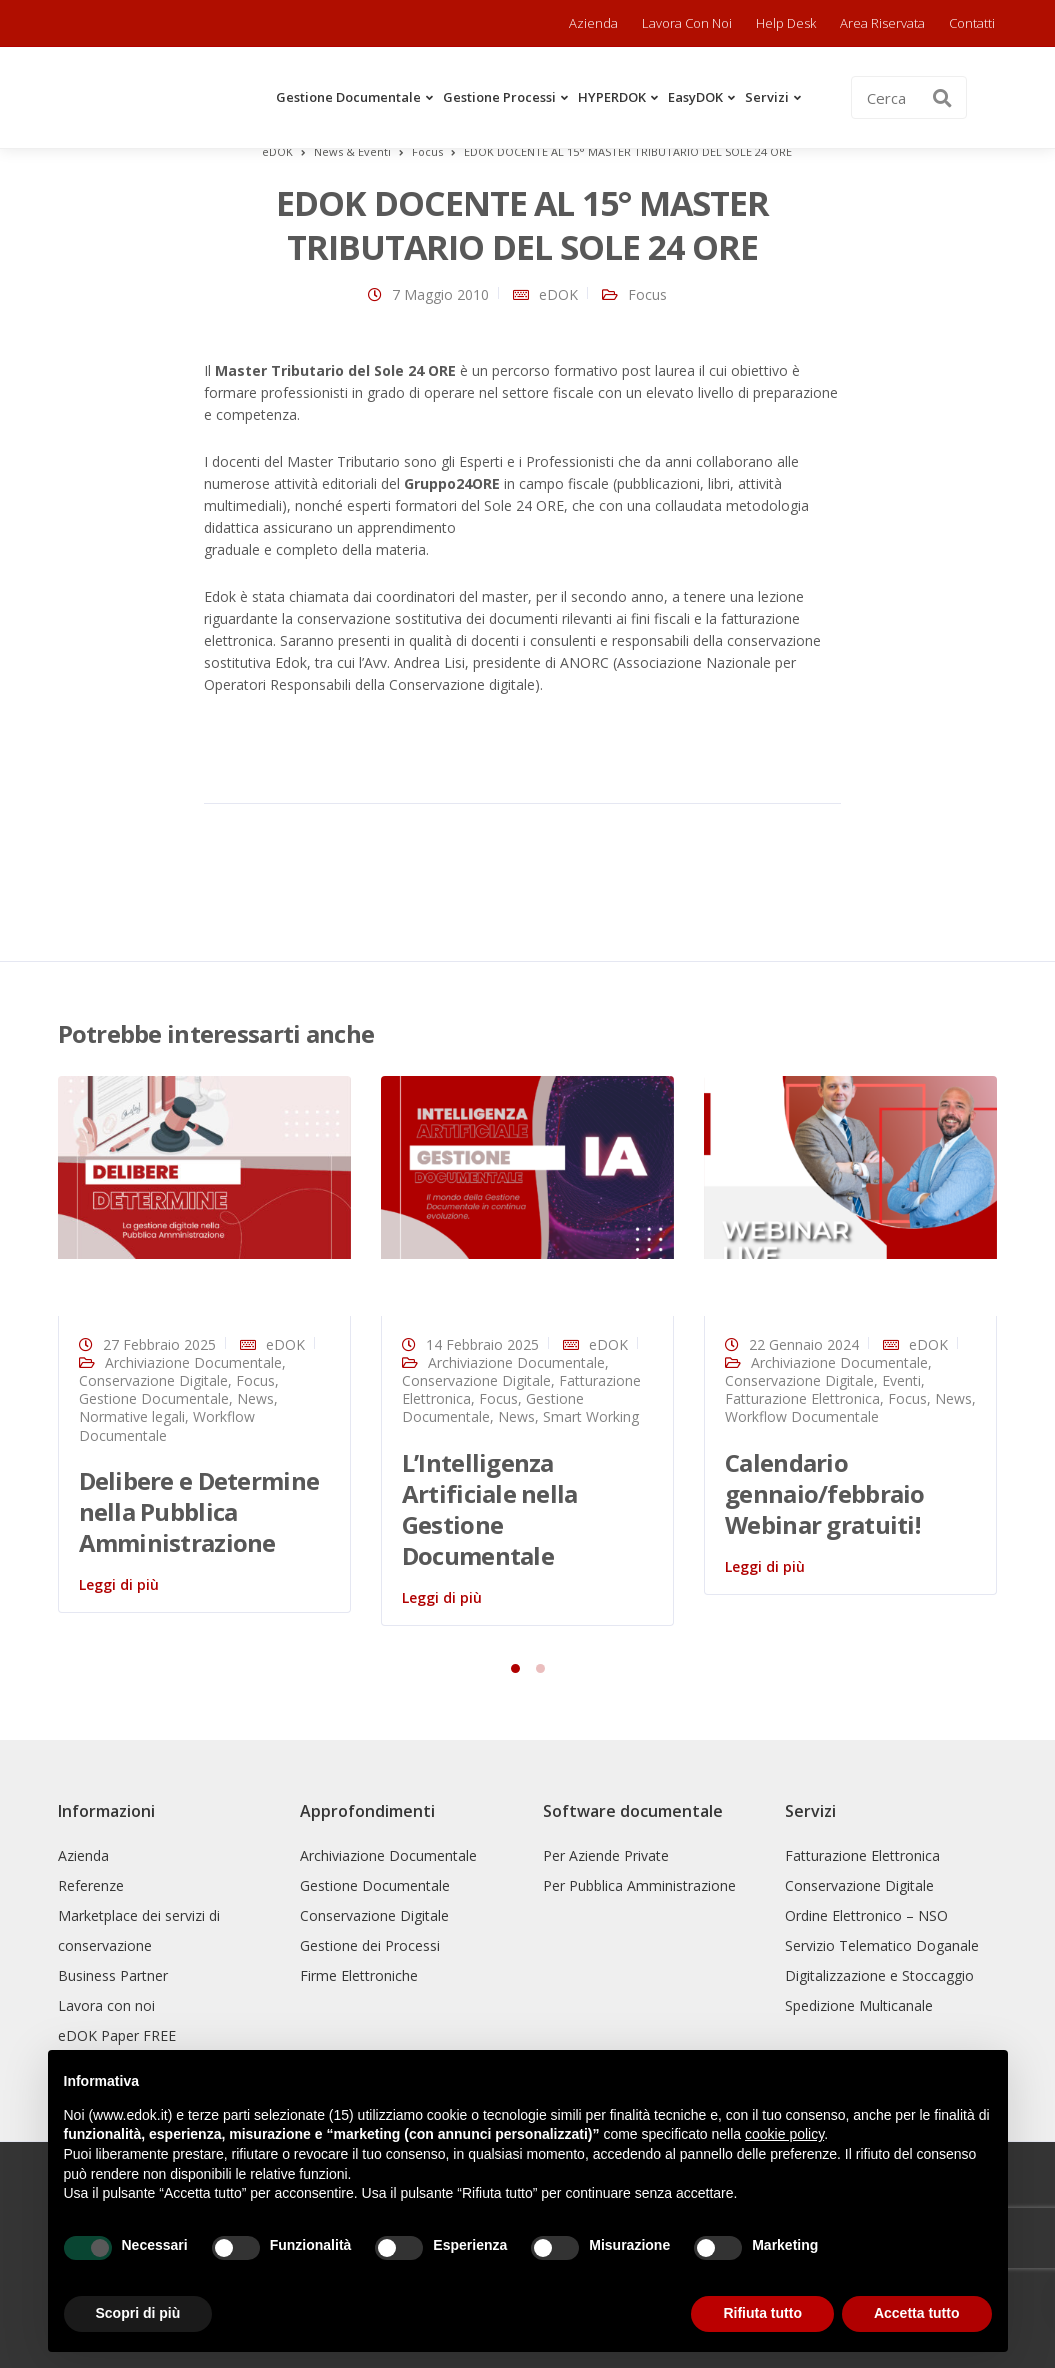 The height and width of the screenshot is (2368, 1055). I want to click on Firme Elettroniche, so click(359, 1975).